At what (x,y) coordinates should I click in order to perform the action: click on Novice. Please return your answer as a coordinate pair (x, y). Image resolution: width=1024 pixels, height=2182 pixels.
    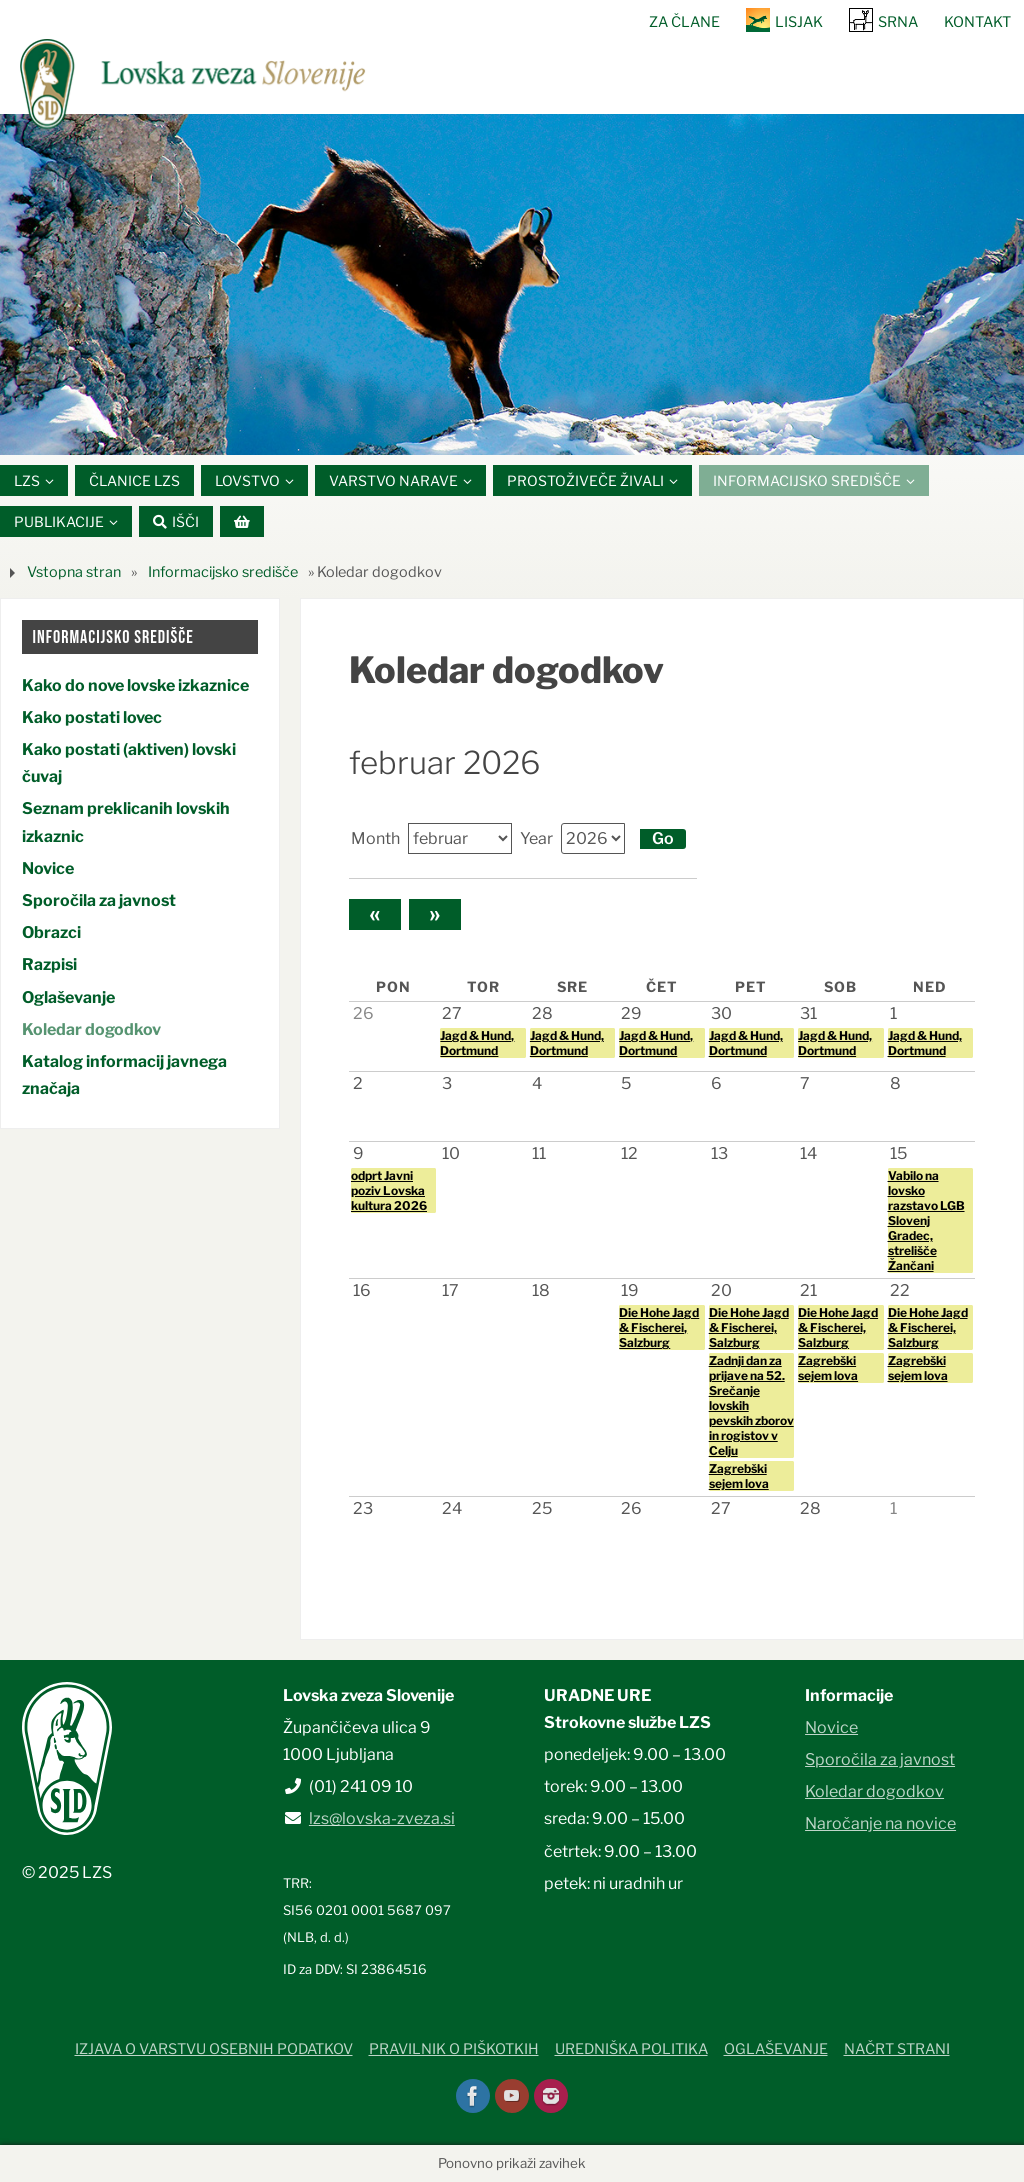
    Looking at the image, I should click on (48, 868).